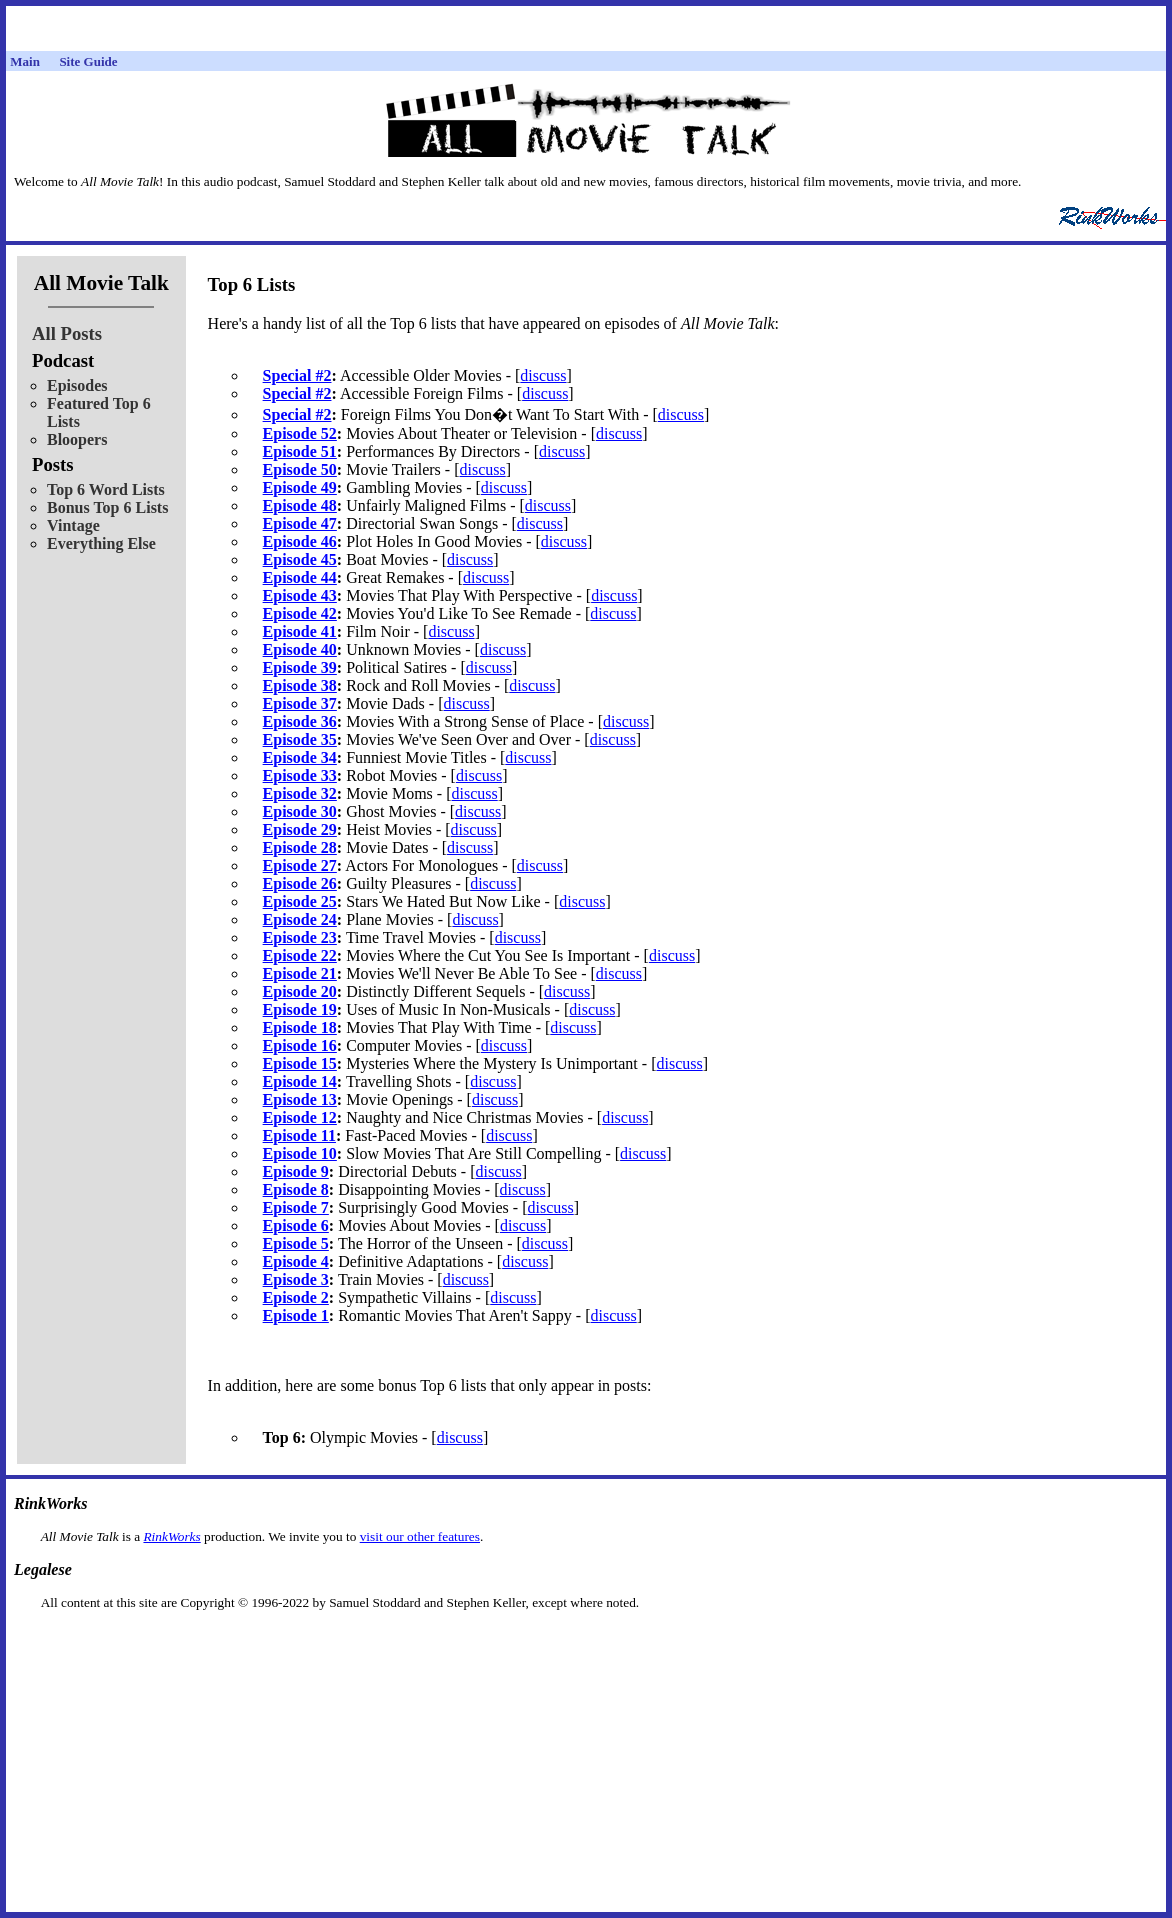 This screenshot has height=1918, width=1172. I want to click on Episode 46, so click(300, 541).